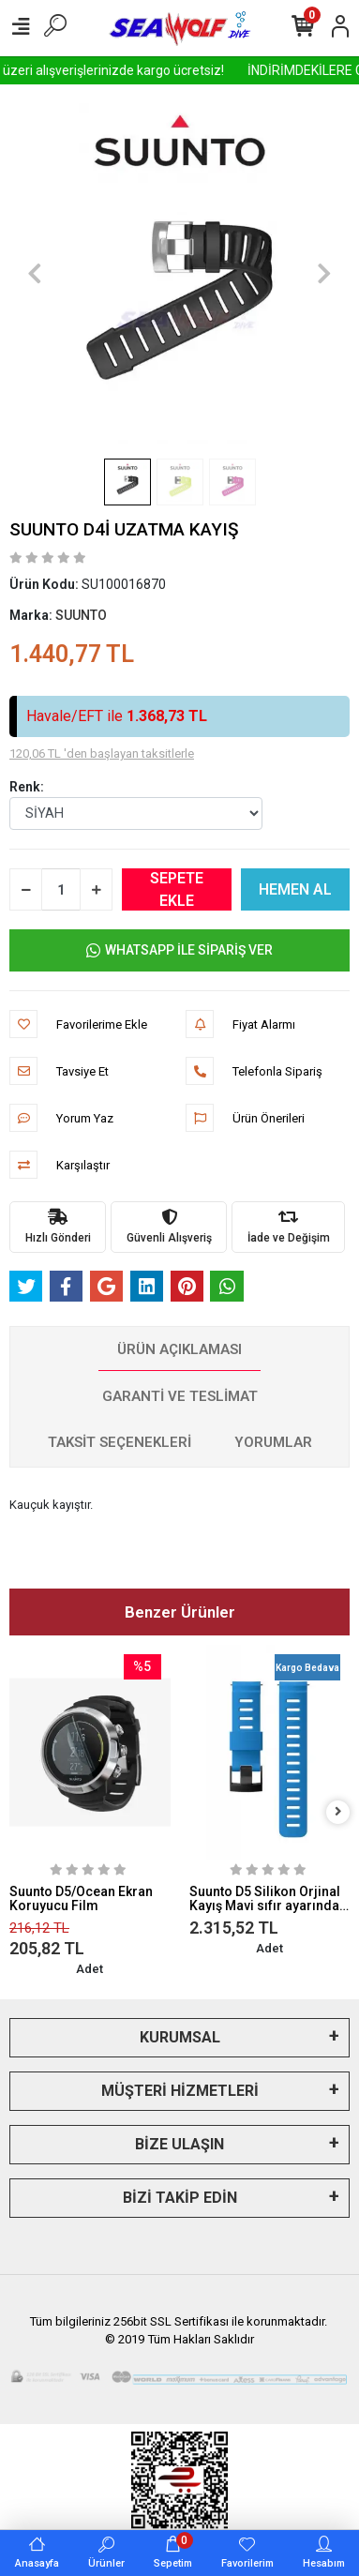  I want to click on [button], so click(34, 273).